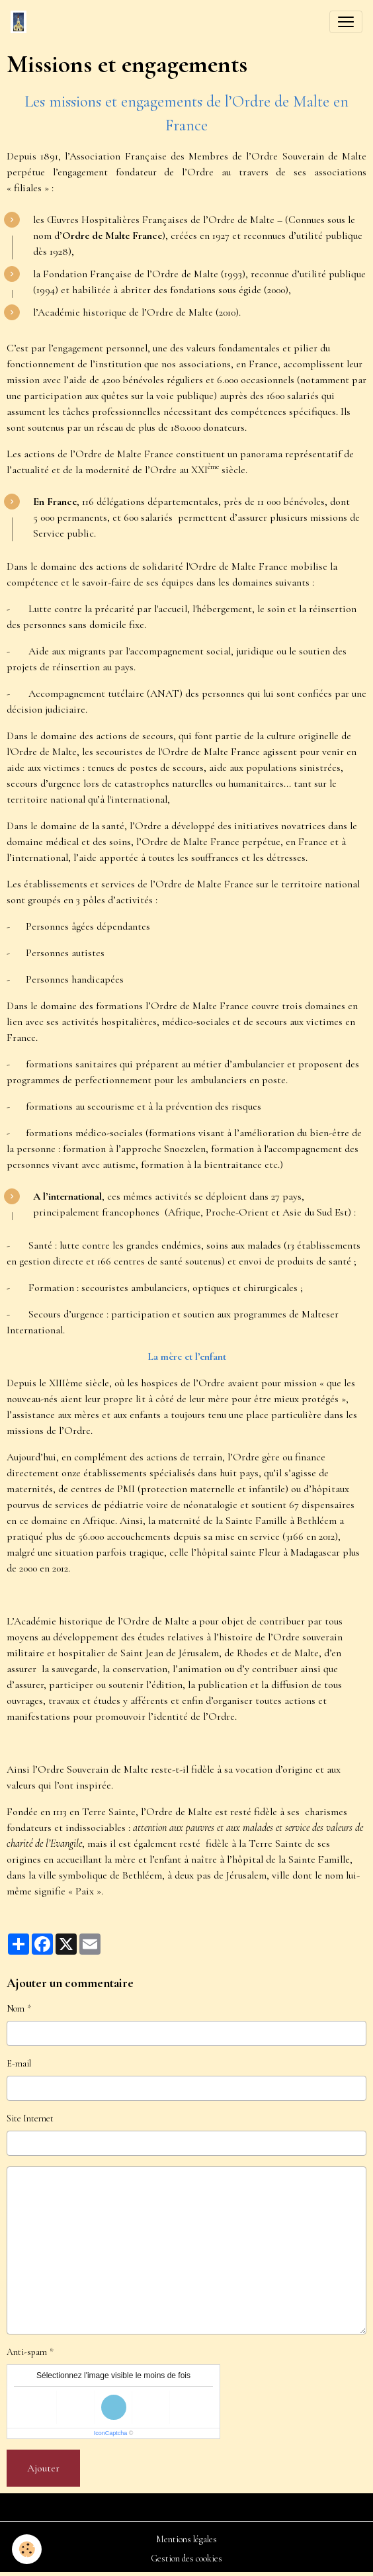  Describe the element at coordinates (186, 2539) in the screenshot. I see `Mentions légales` at that location.